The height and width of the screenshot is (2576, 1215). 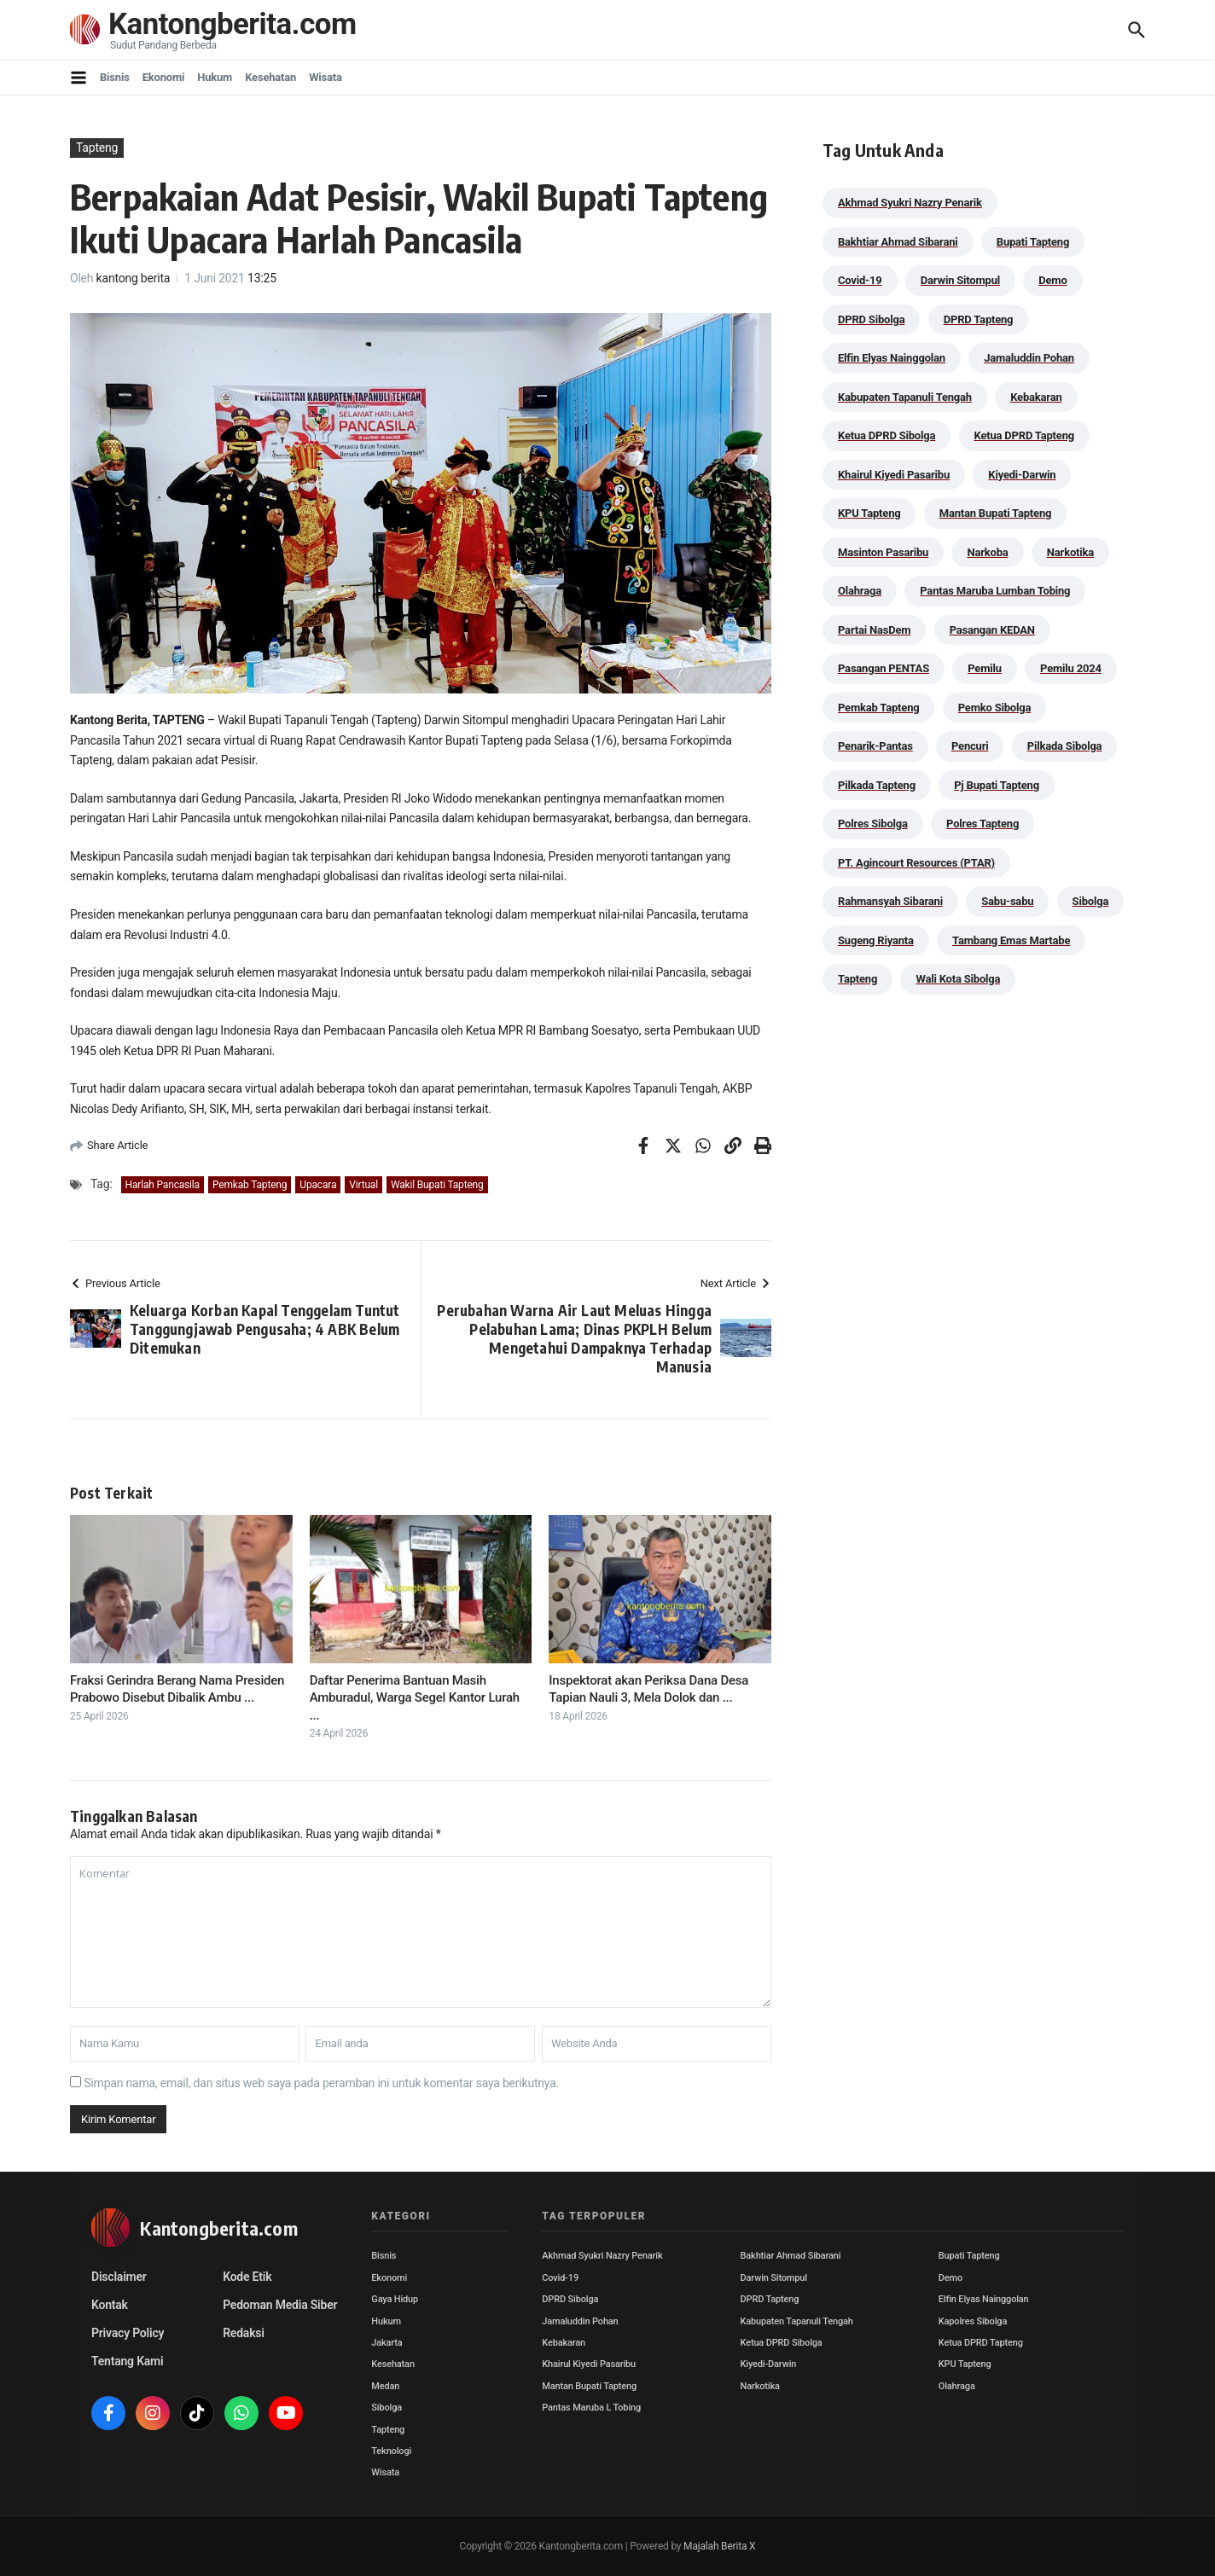 What do you see at coordinates (163, 77) in the screenshot?
I see `Ekonomi` at bounding box center [163, 77].